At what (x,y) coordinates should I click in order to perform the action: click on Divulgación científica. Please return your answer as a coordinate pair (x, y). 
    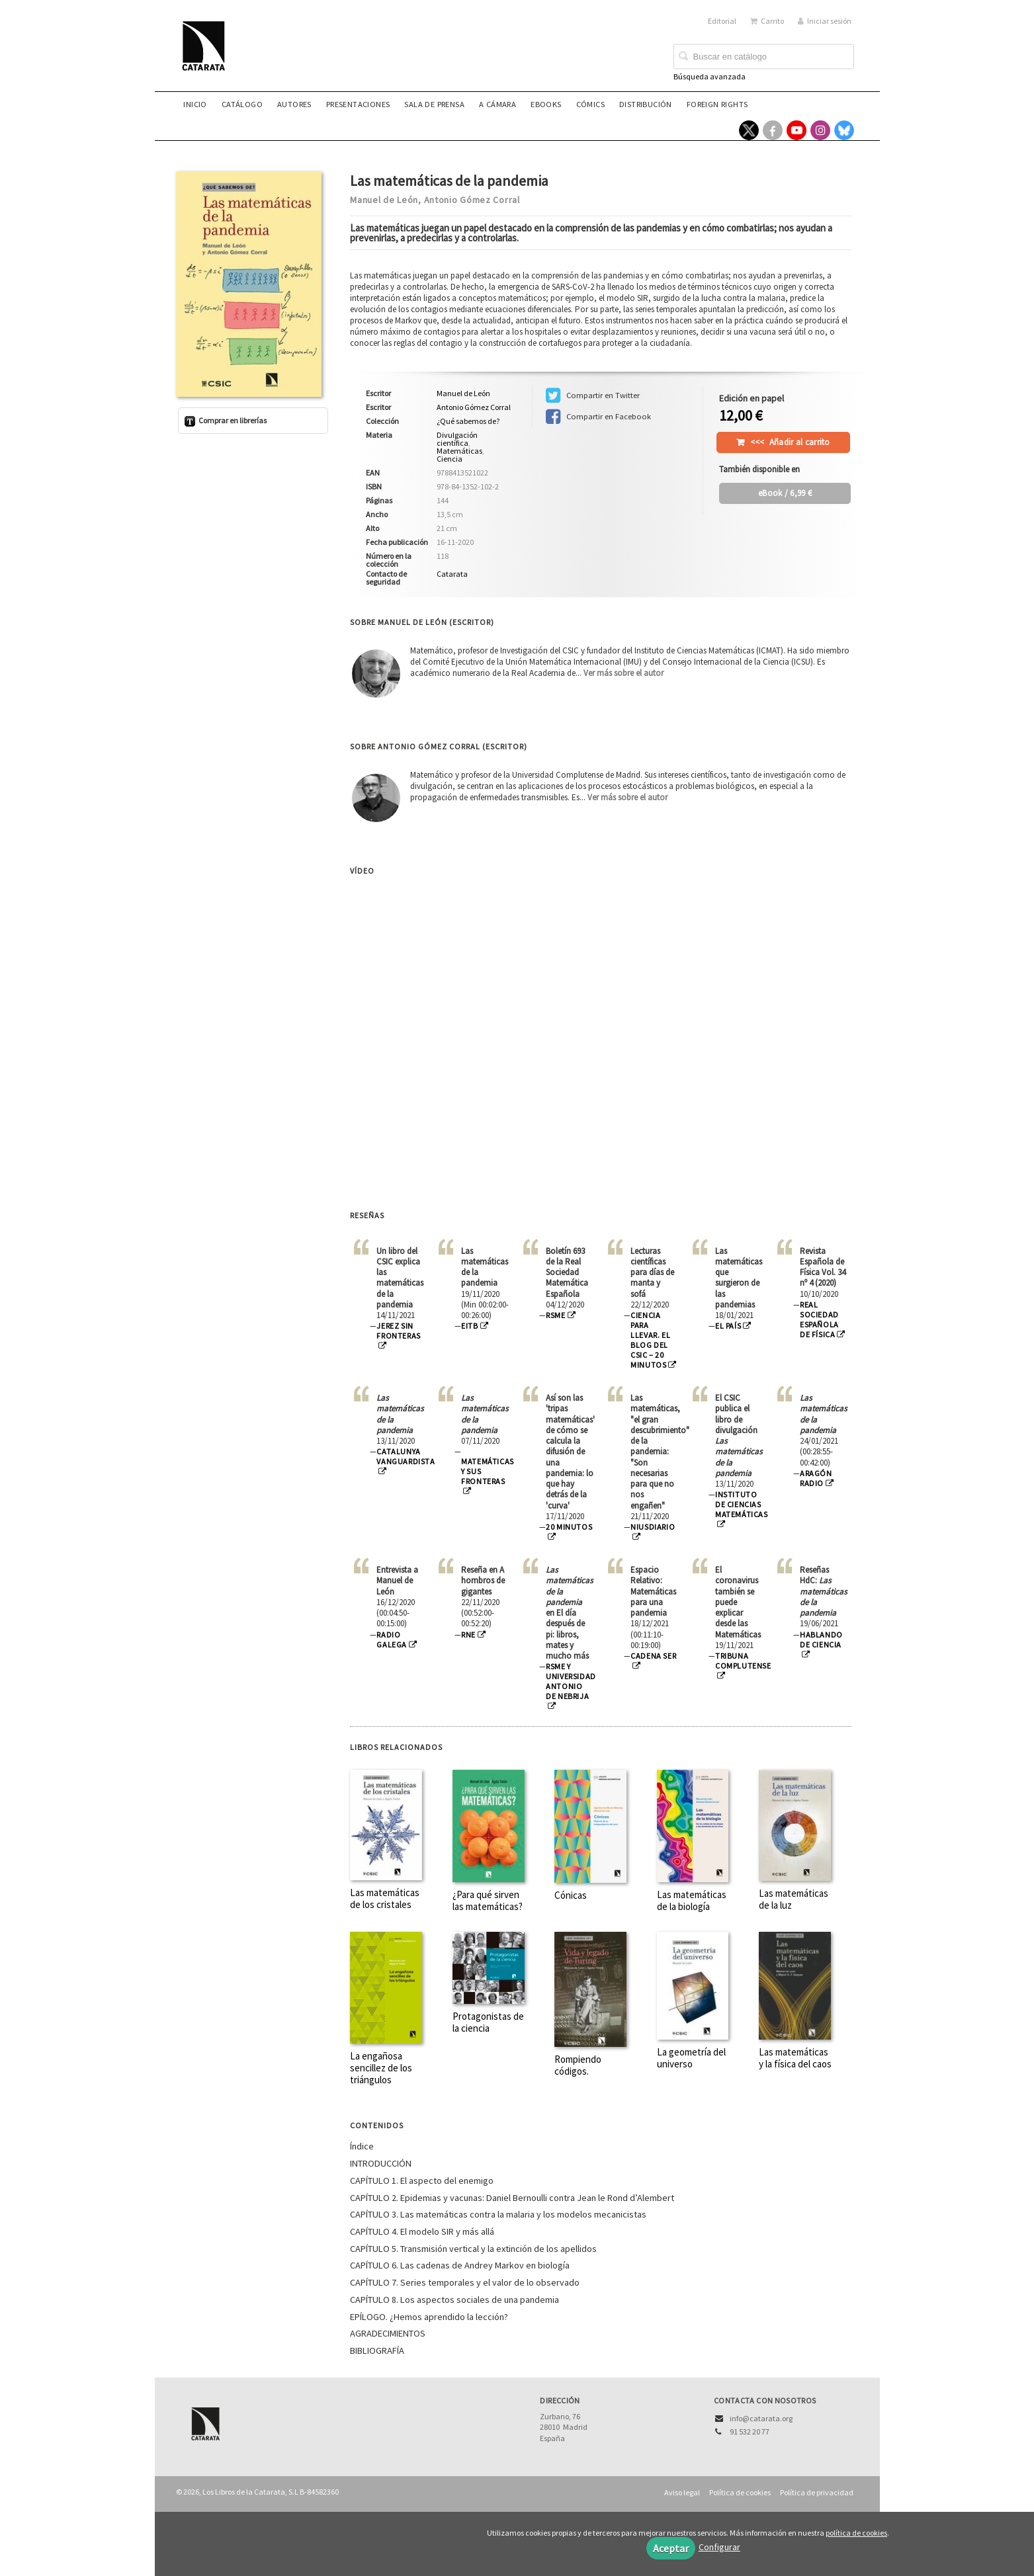
    Looking at the image, I should click on (457, 439).